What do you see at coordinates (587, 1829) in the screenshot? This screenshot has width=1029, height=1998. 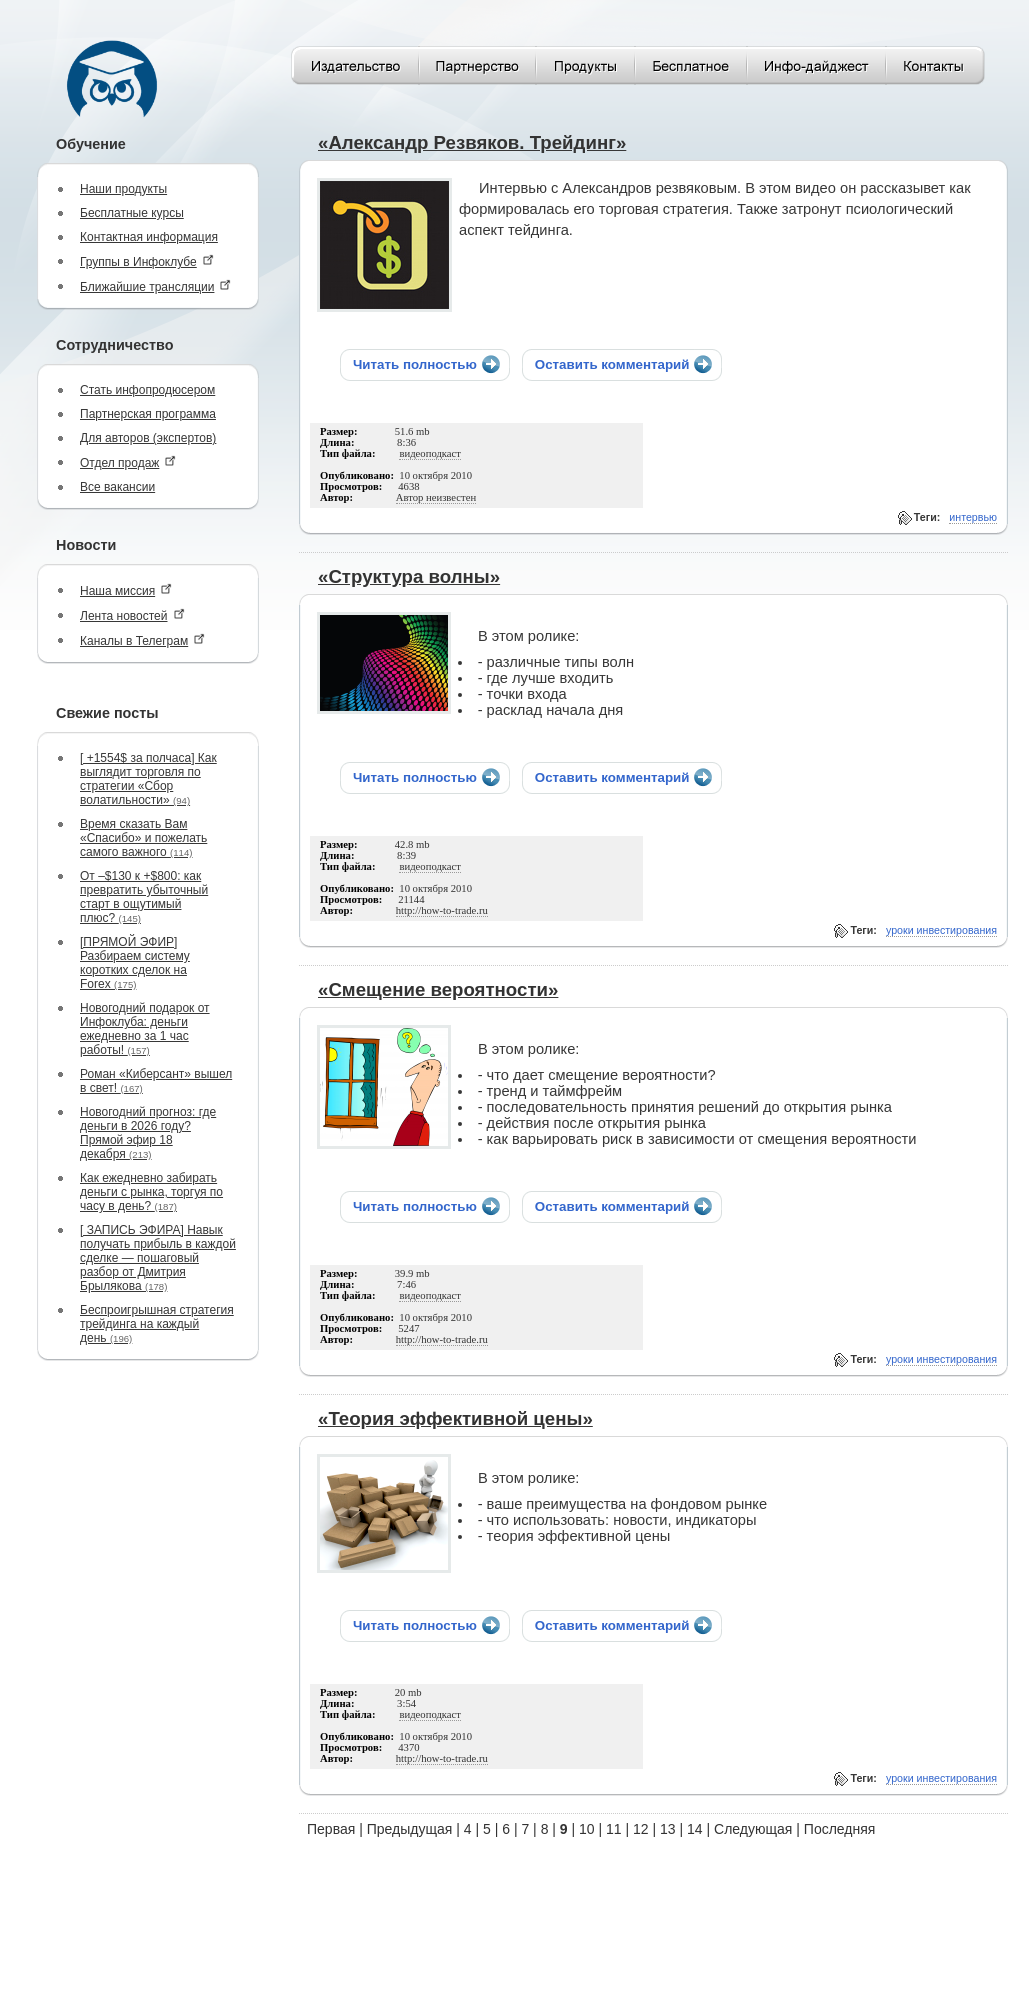 I see `10` at bounding box center [587, 1829].